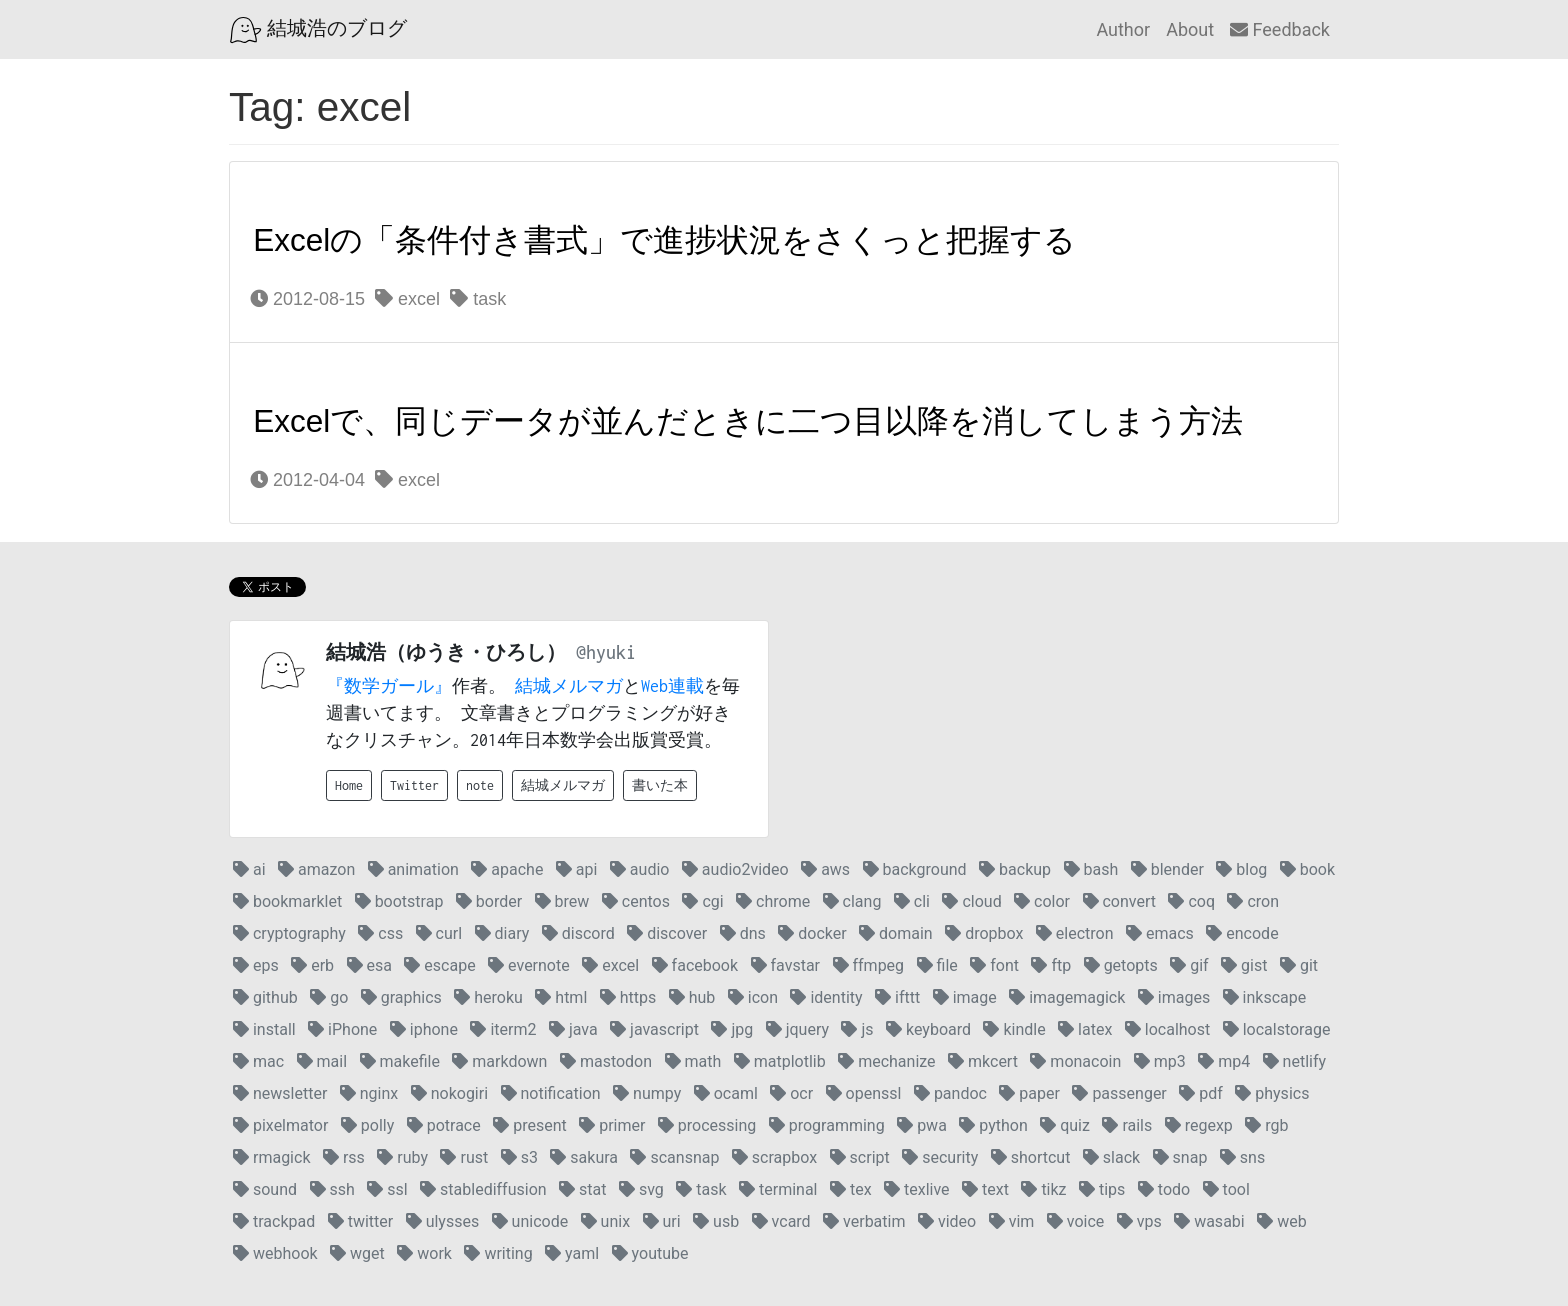 The width and height of the screenshot is (1568, 1306). What do you see at coordinates (1031, 1157) in the screenshot?
I see `shortcut` at bounding box center [1031, 1157].